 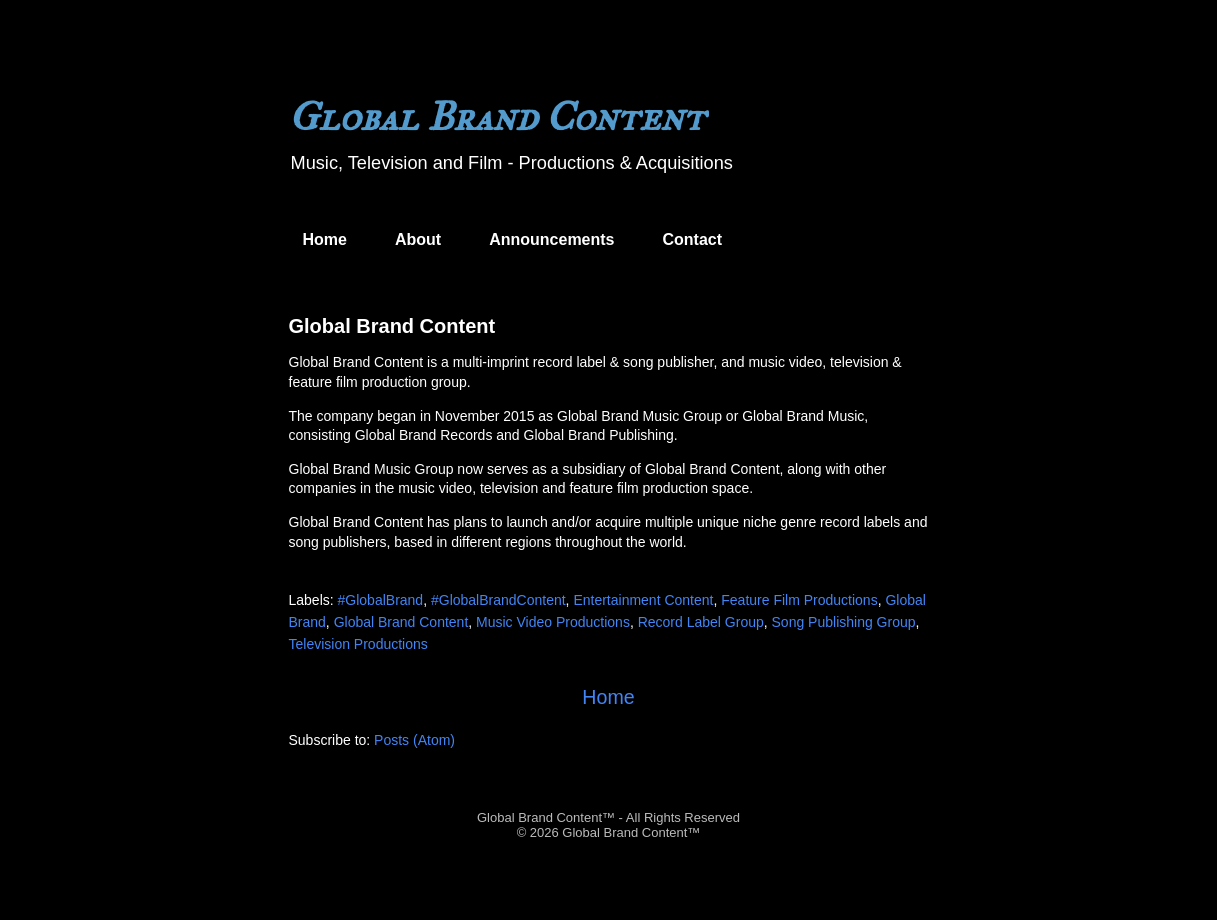 What do you see at coordinates (551, 239) in the screenshot?
I see `Announcements` at bounding box center [551, 239].